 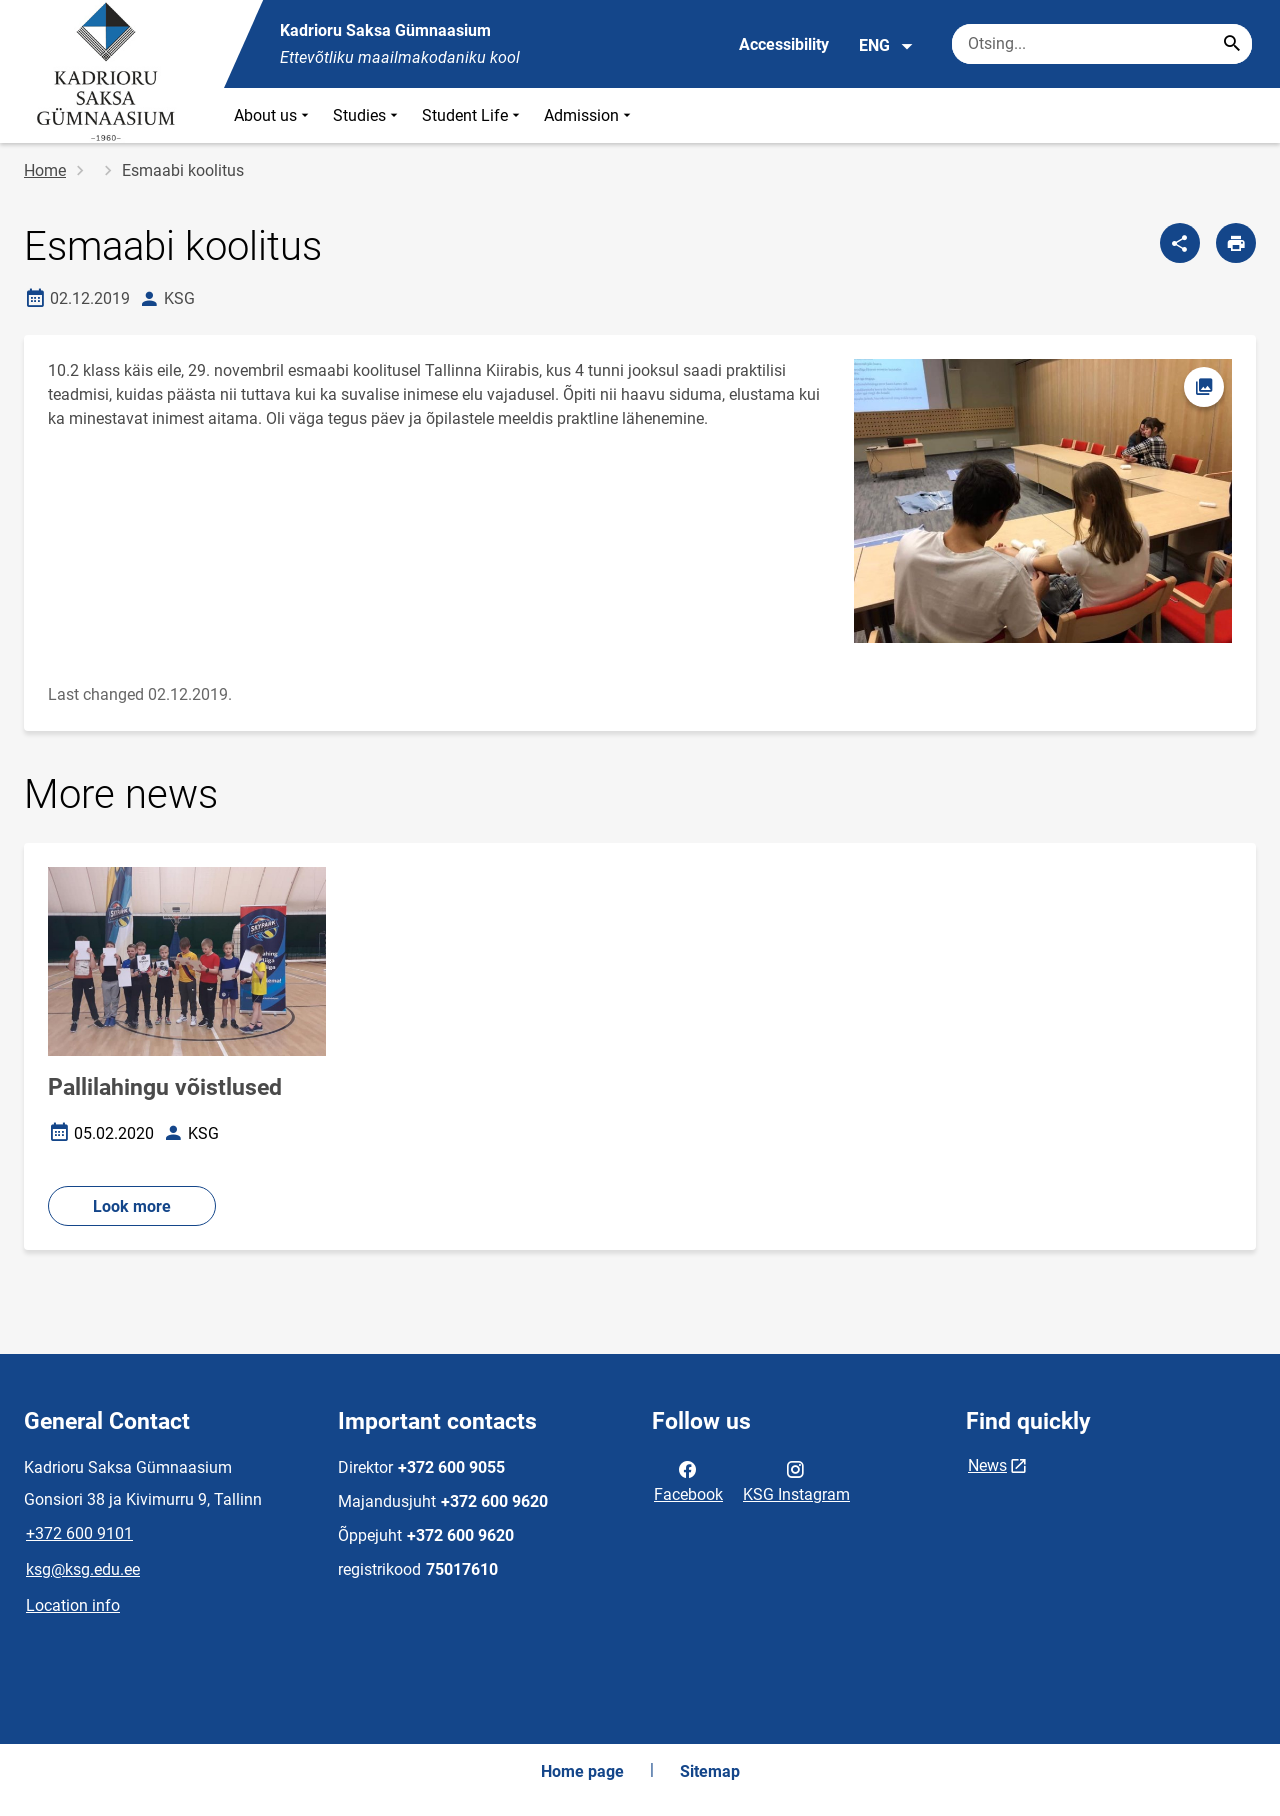 What do you see at coordinates (273, 115) in the screenshot?
I see `About us` at bounding box center [273, 115].